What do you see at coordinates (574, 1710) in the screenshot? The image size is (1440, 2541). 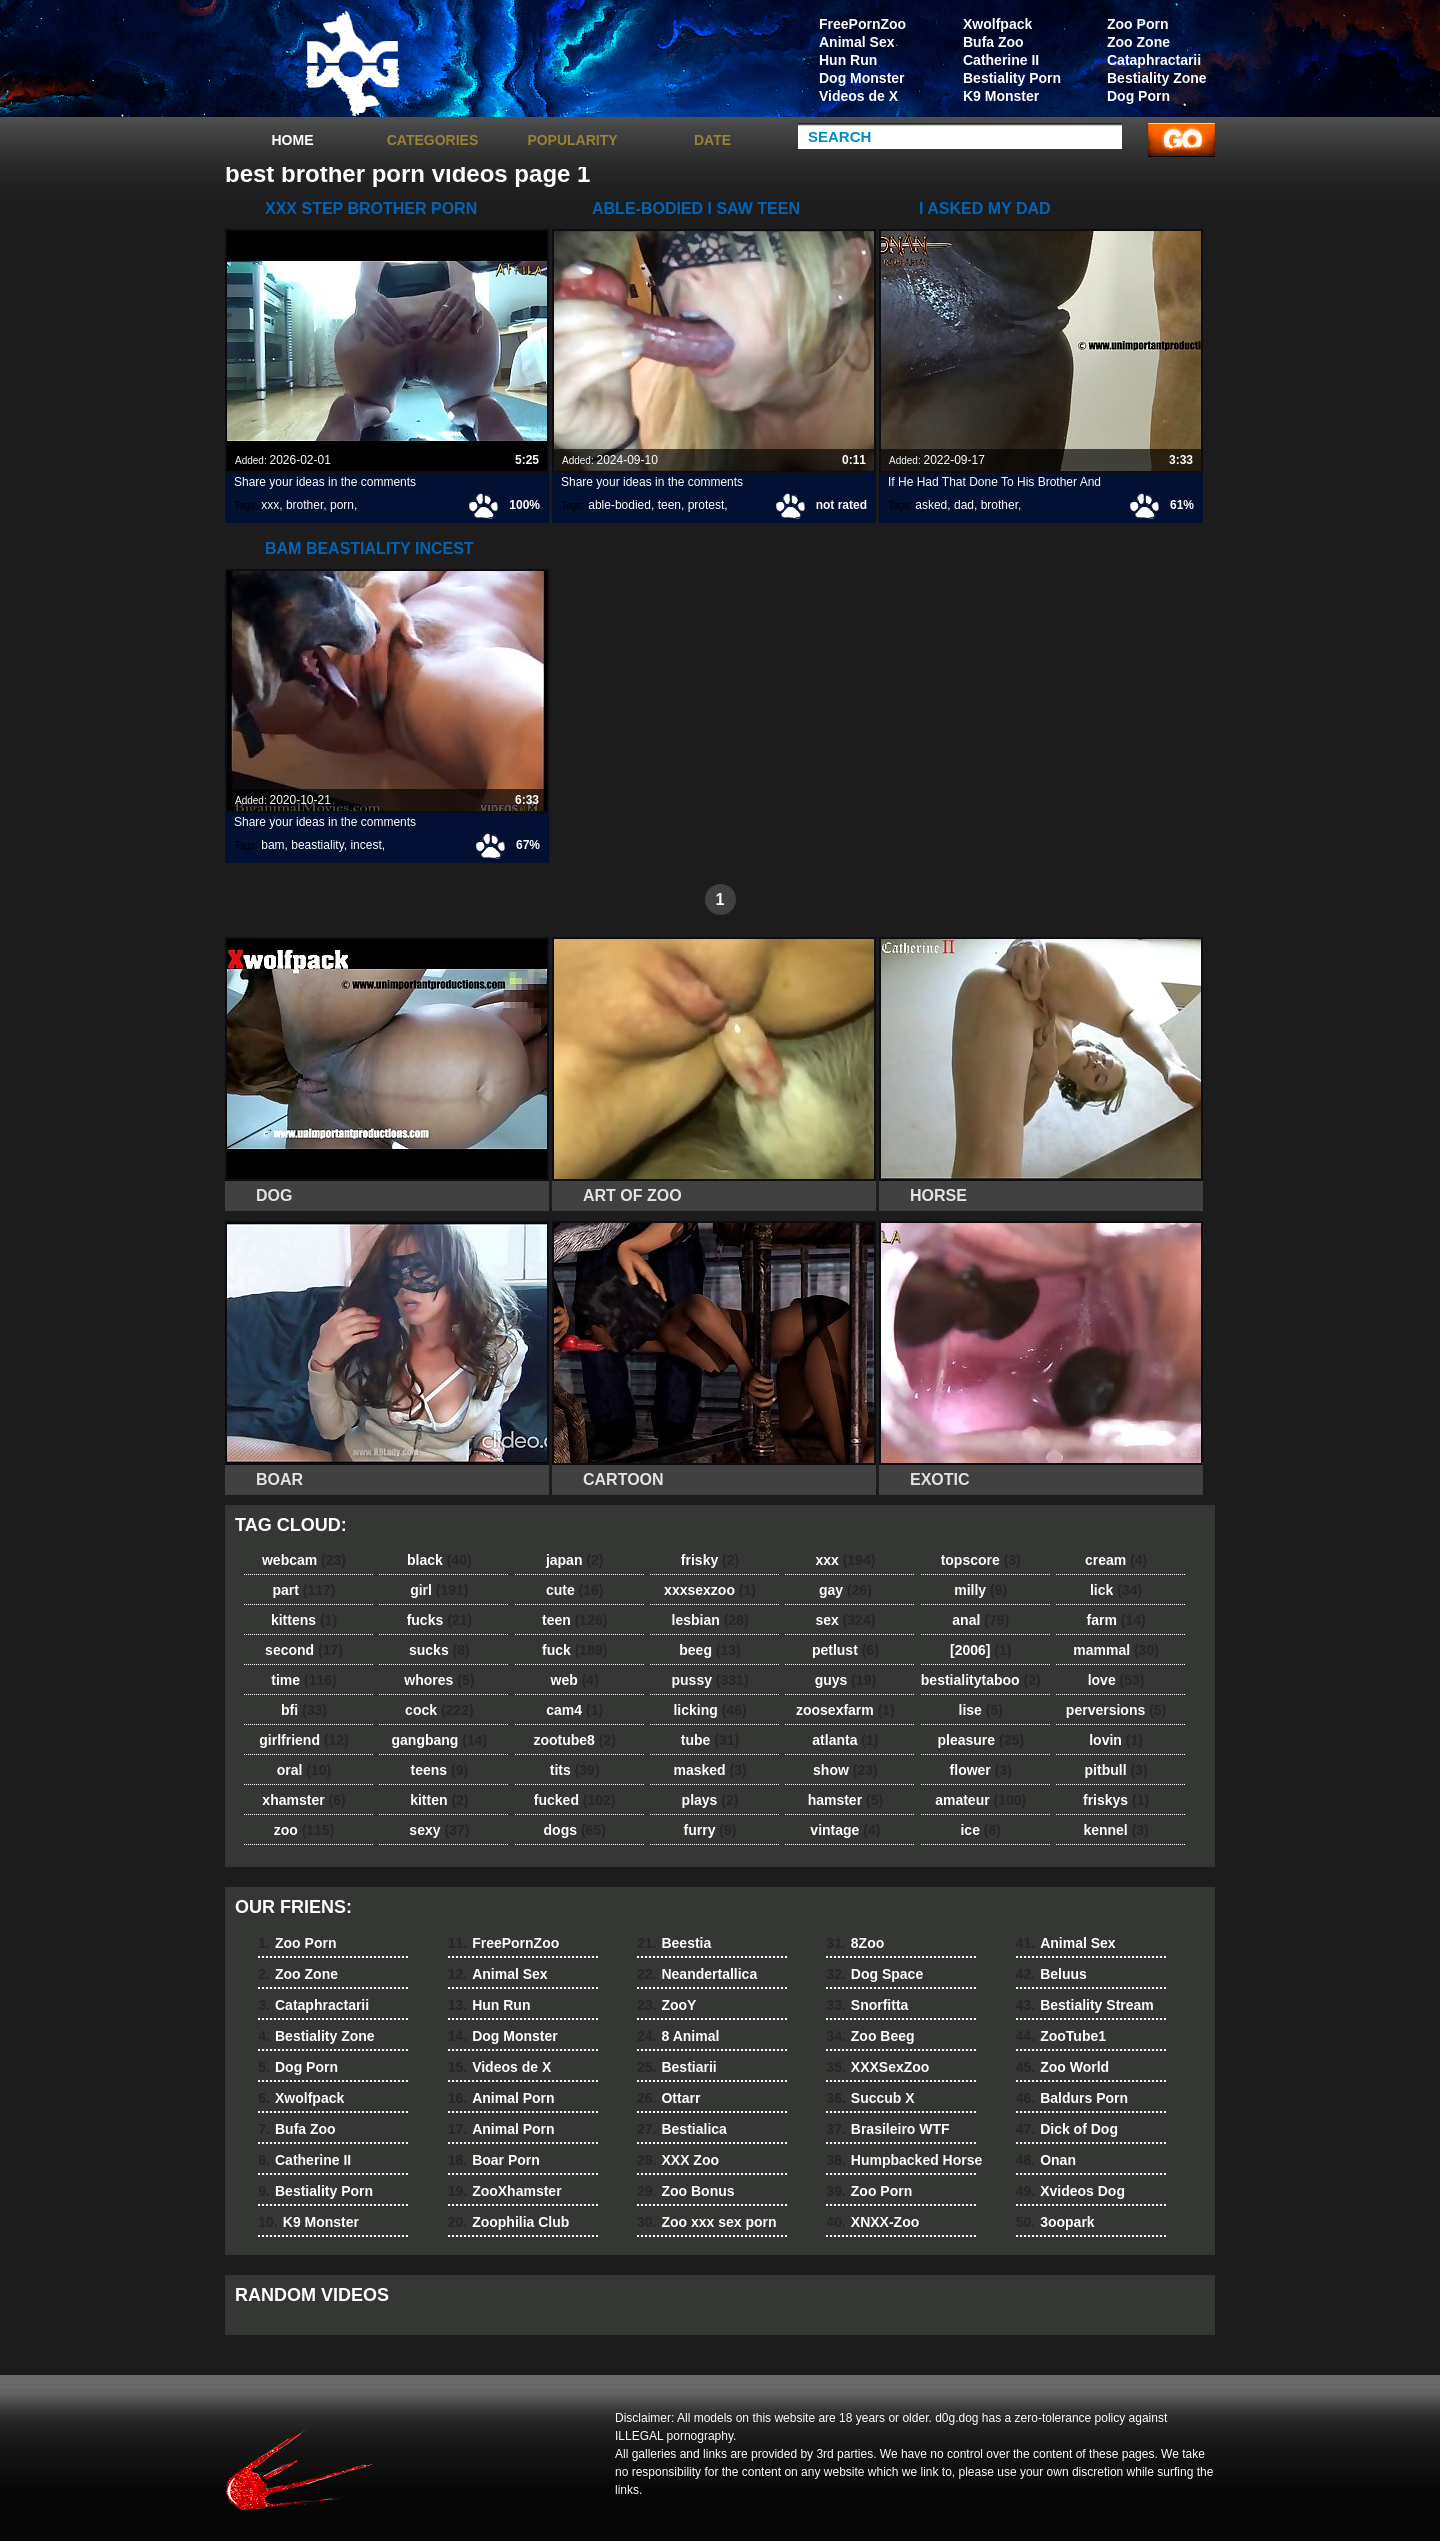 I see `cam4` at bounding box center [574, 1710].